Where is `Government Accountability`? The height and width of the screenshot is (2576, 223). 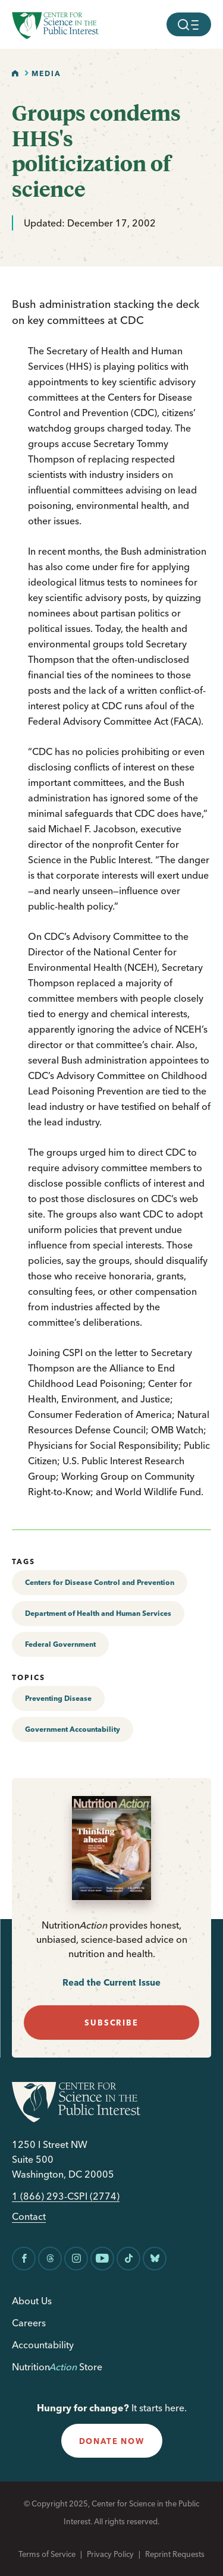
Government Accountability is located at coordinates (72, 1729).